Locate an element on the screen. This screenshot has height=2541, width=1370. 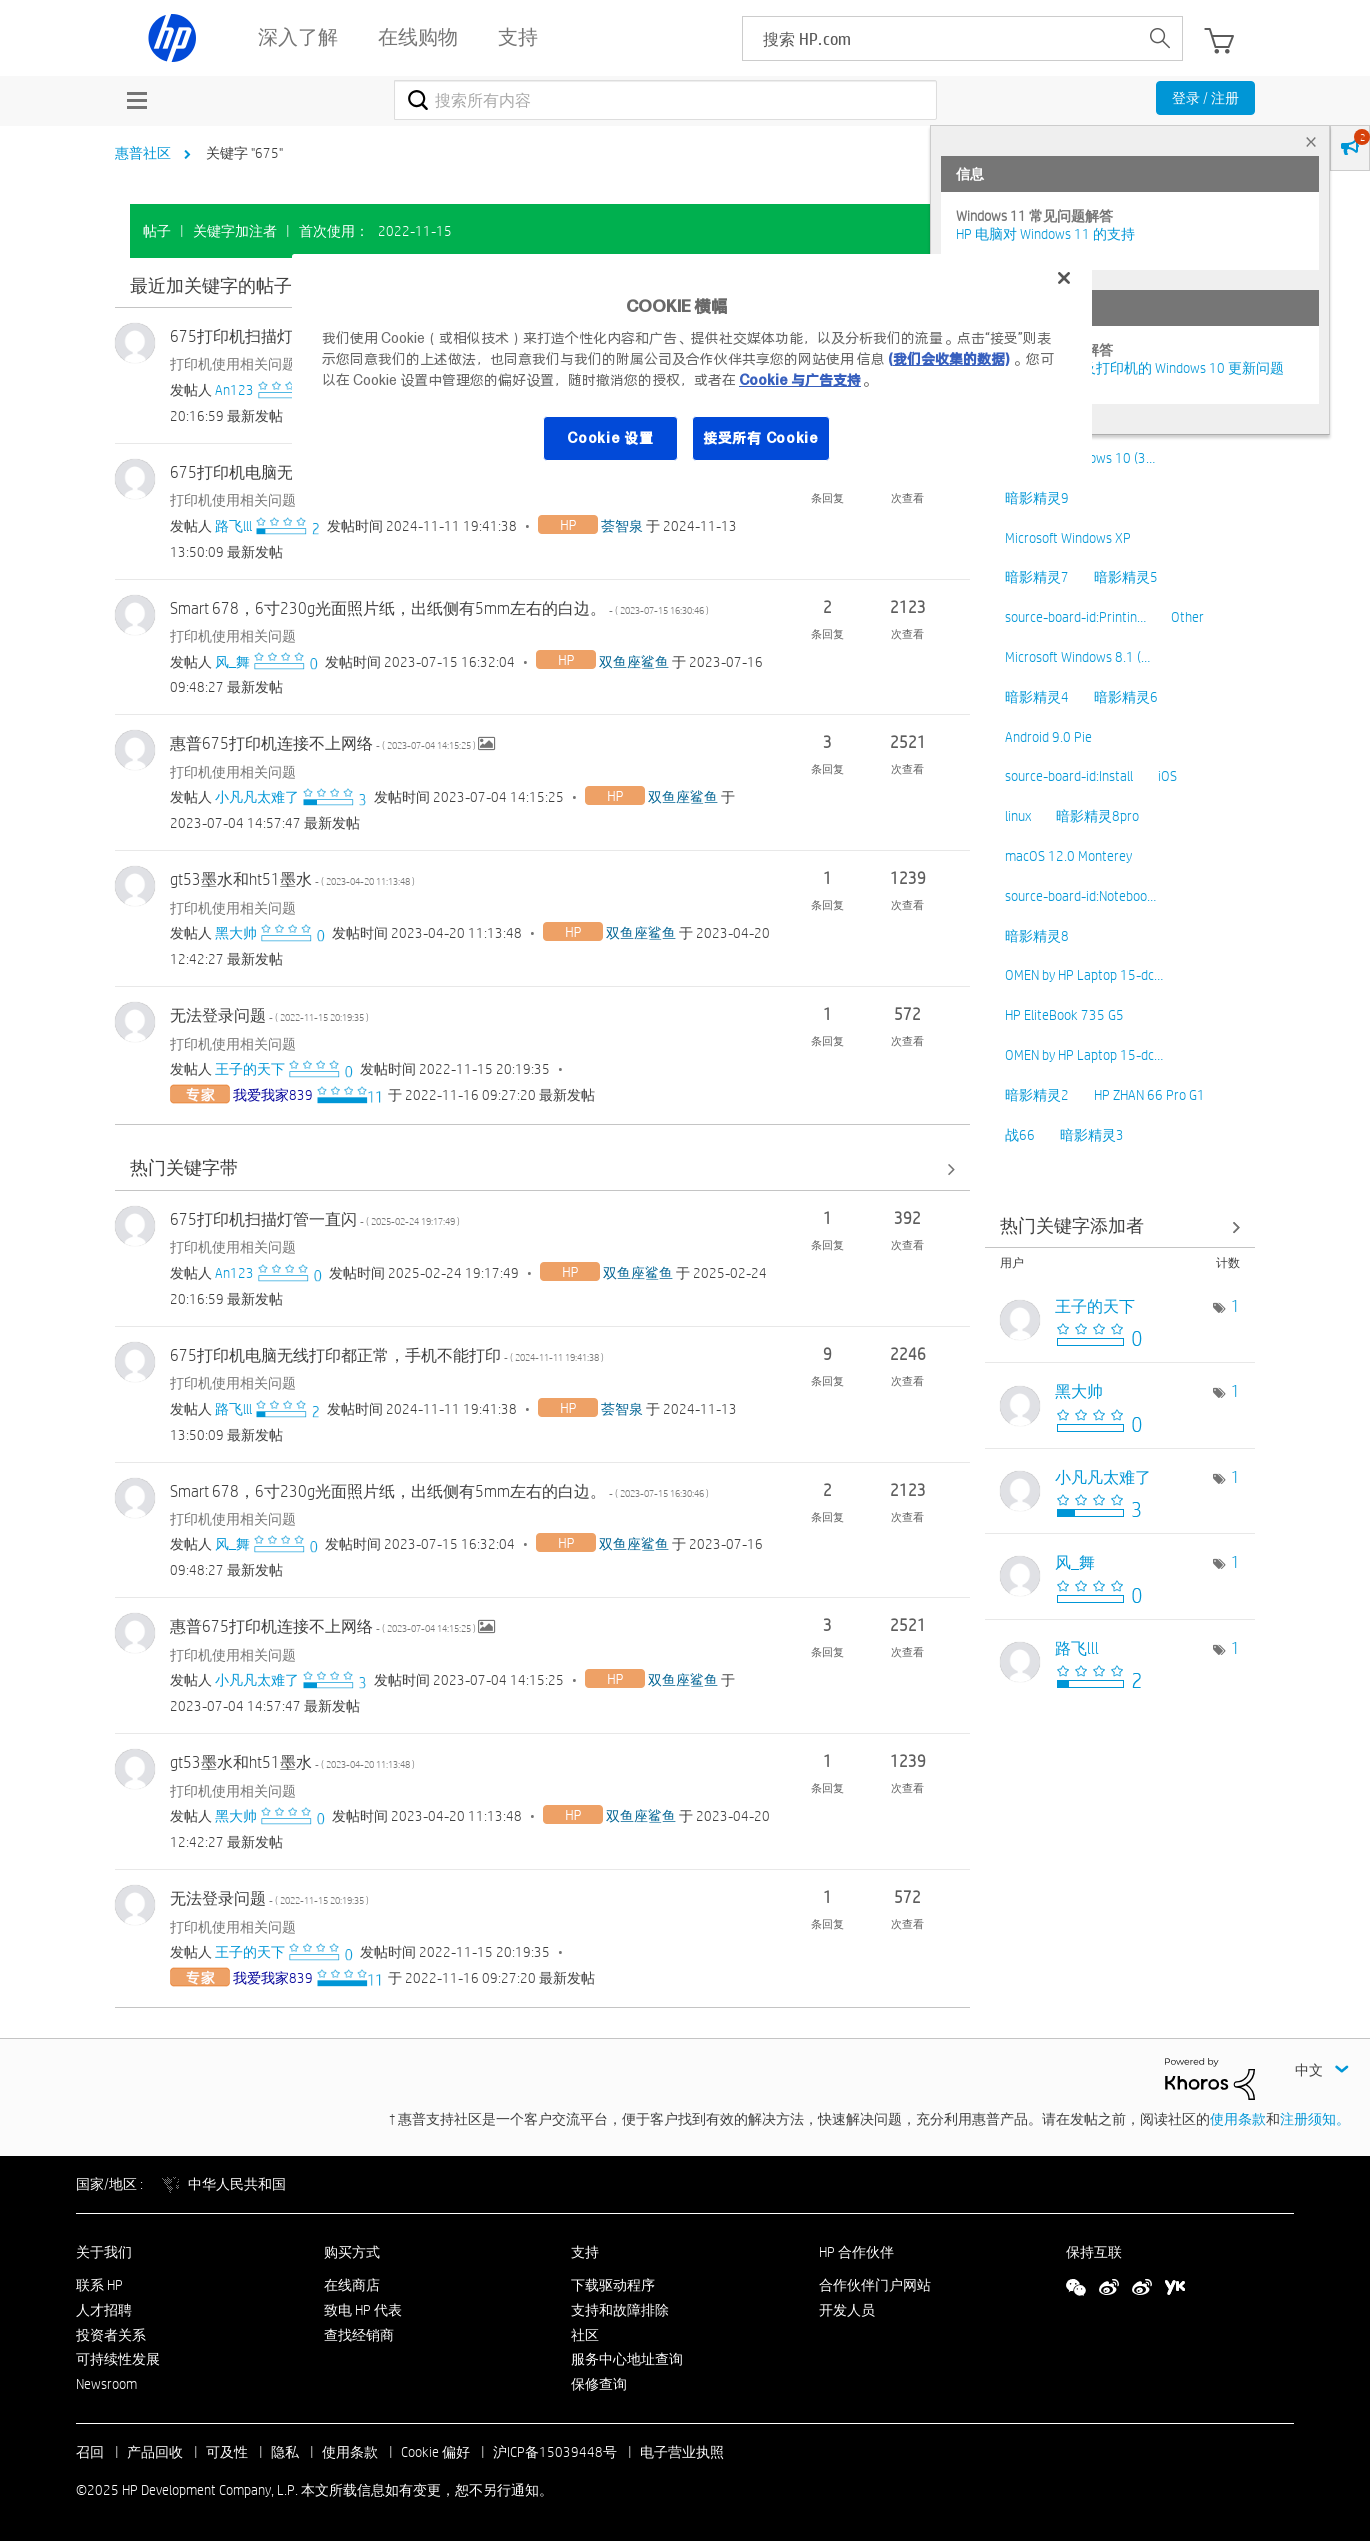
查看社区中的关键字添加高手榜 is located at coordinates (1120, 1226).